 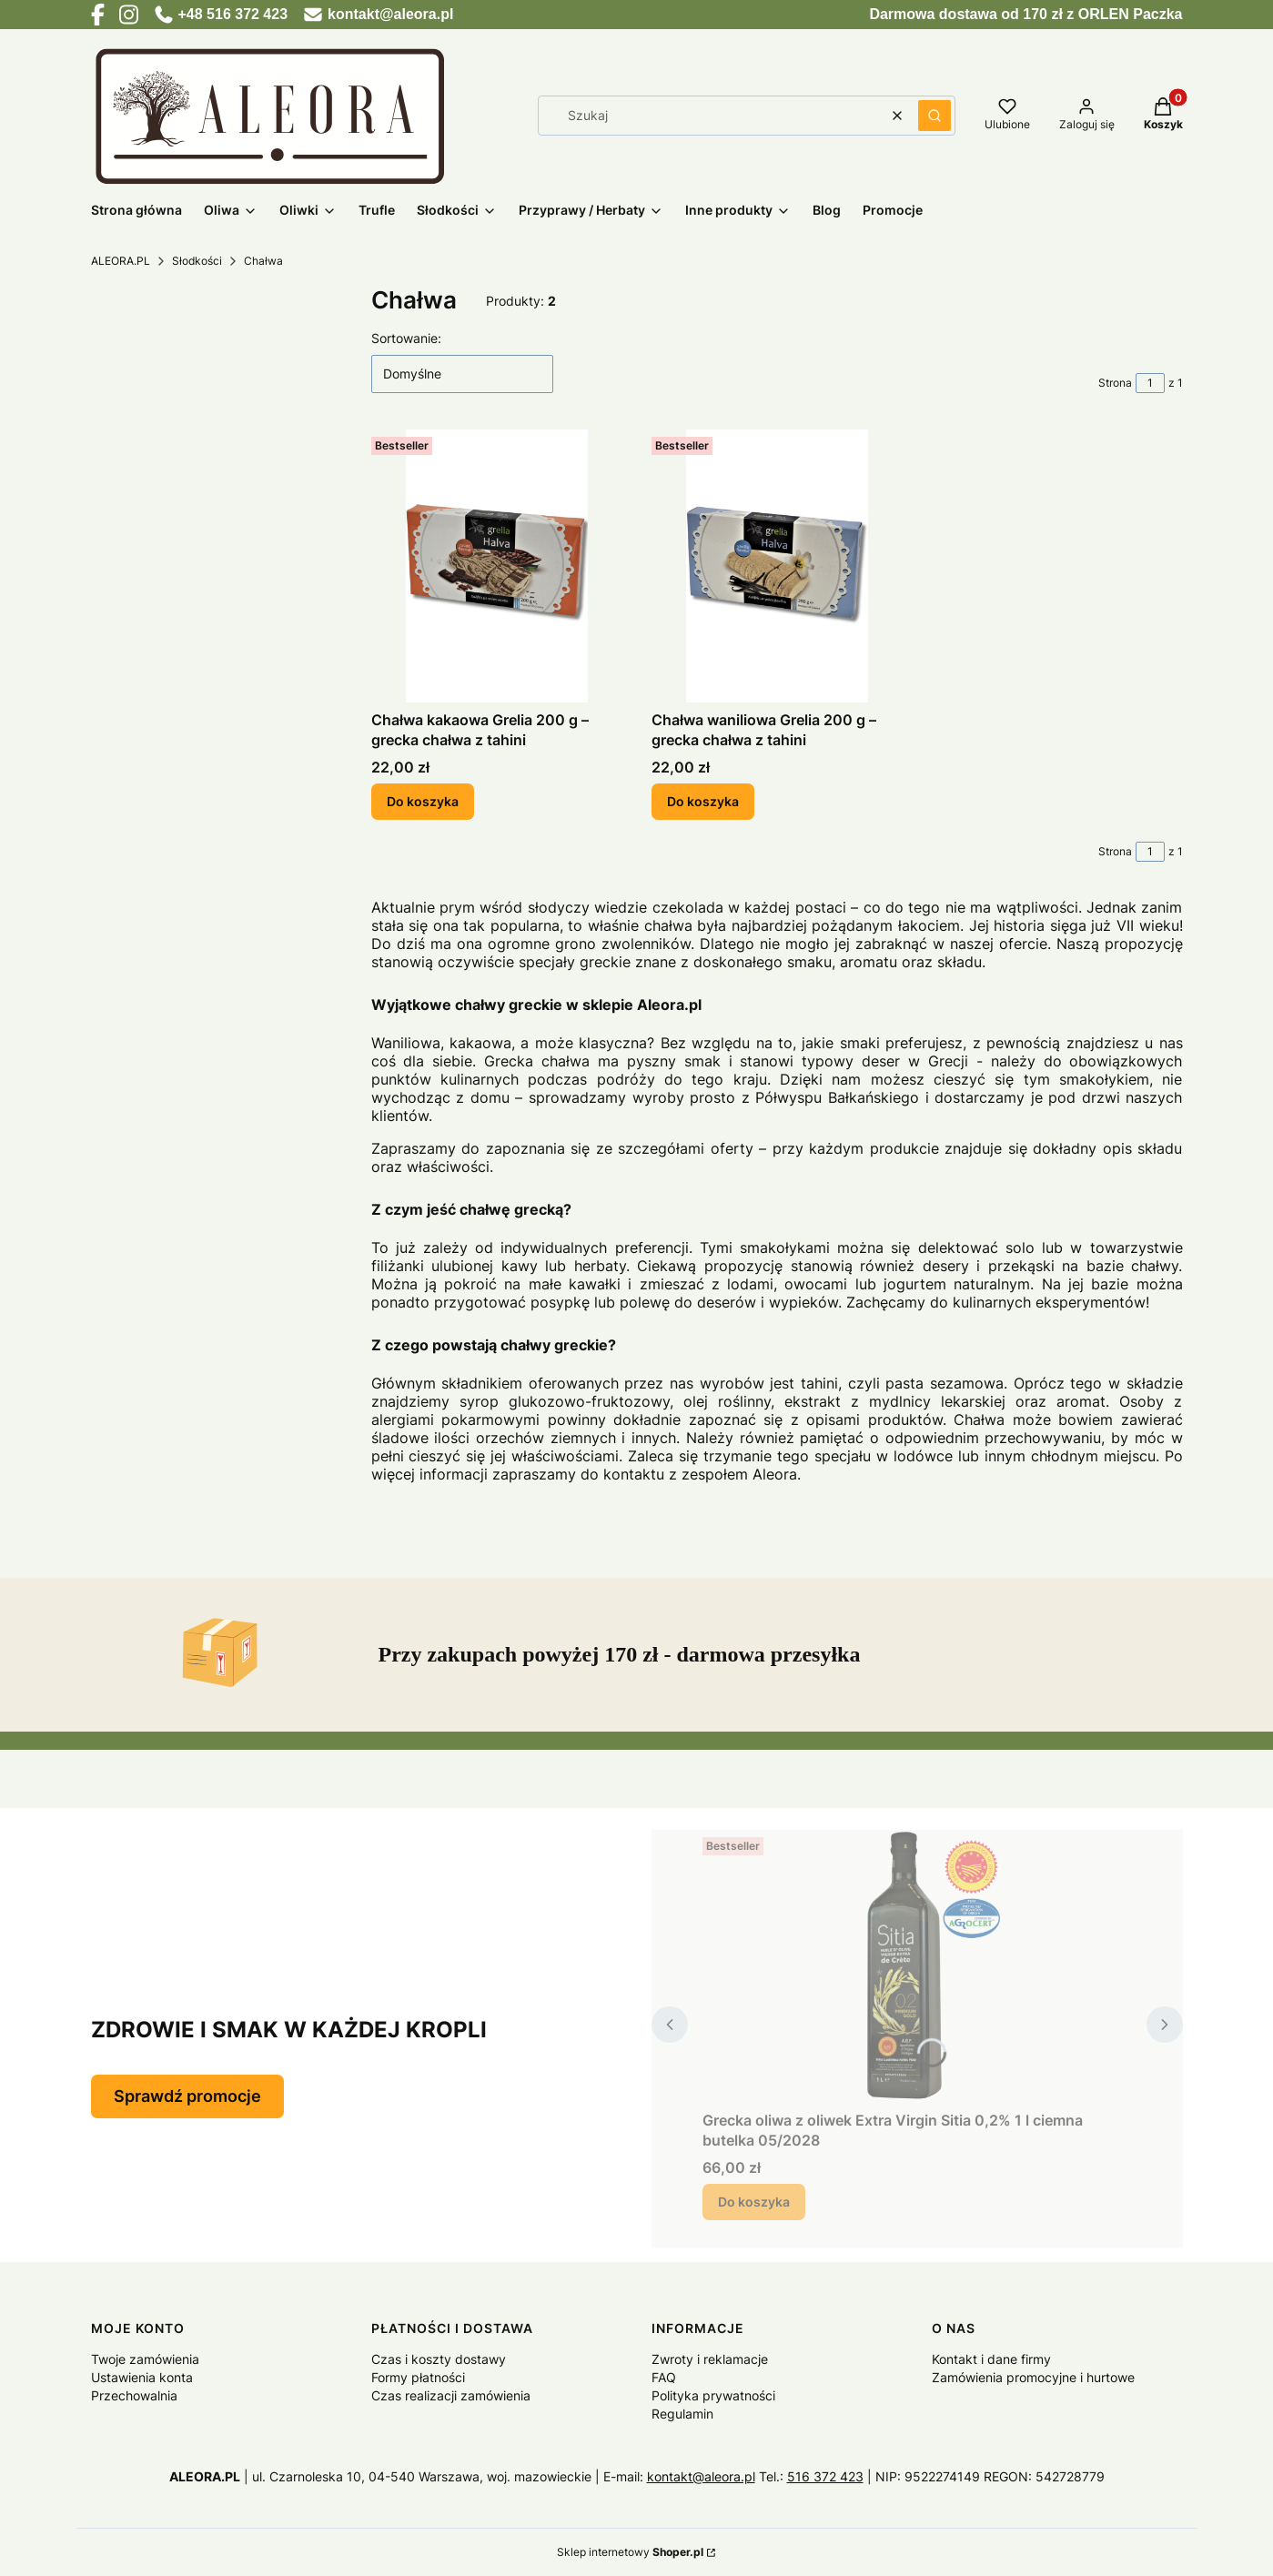 What do you see at coordinates (496, 565) in the screenshot?
I see `[Przejdź do produktu Chałwa kakaowa Grelia 200 g – grecka chałwa z tahini.]` at bounding box center [496, 565].